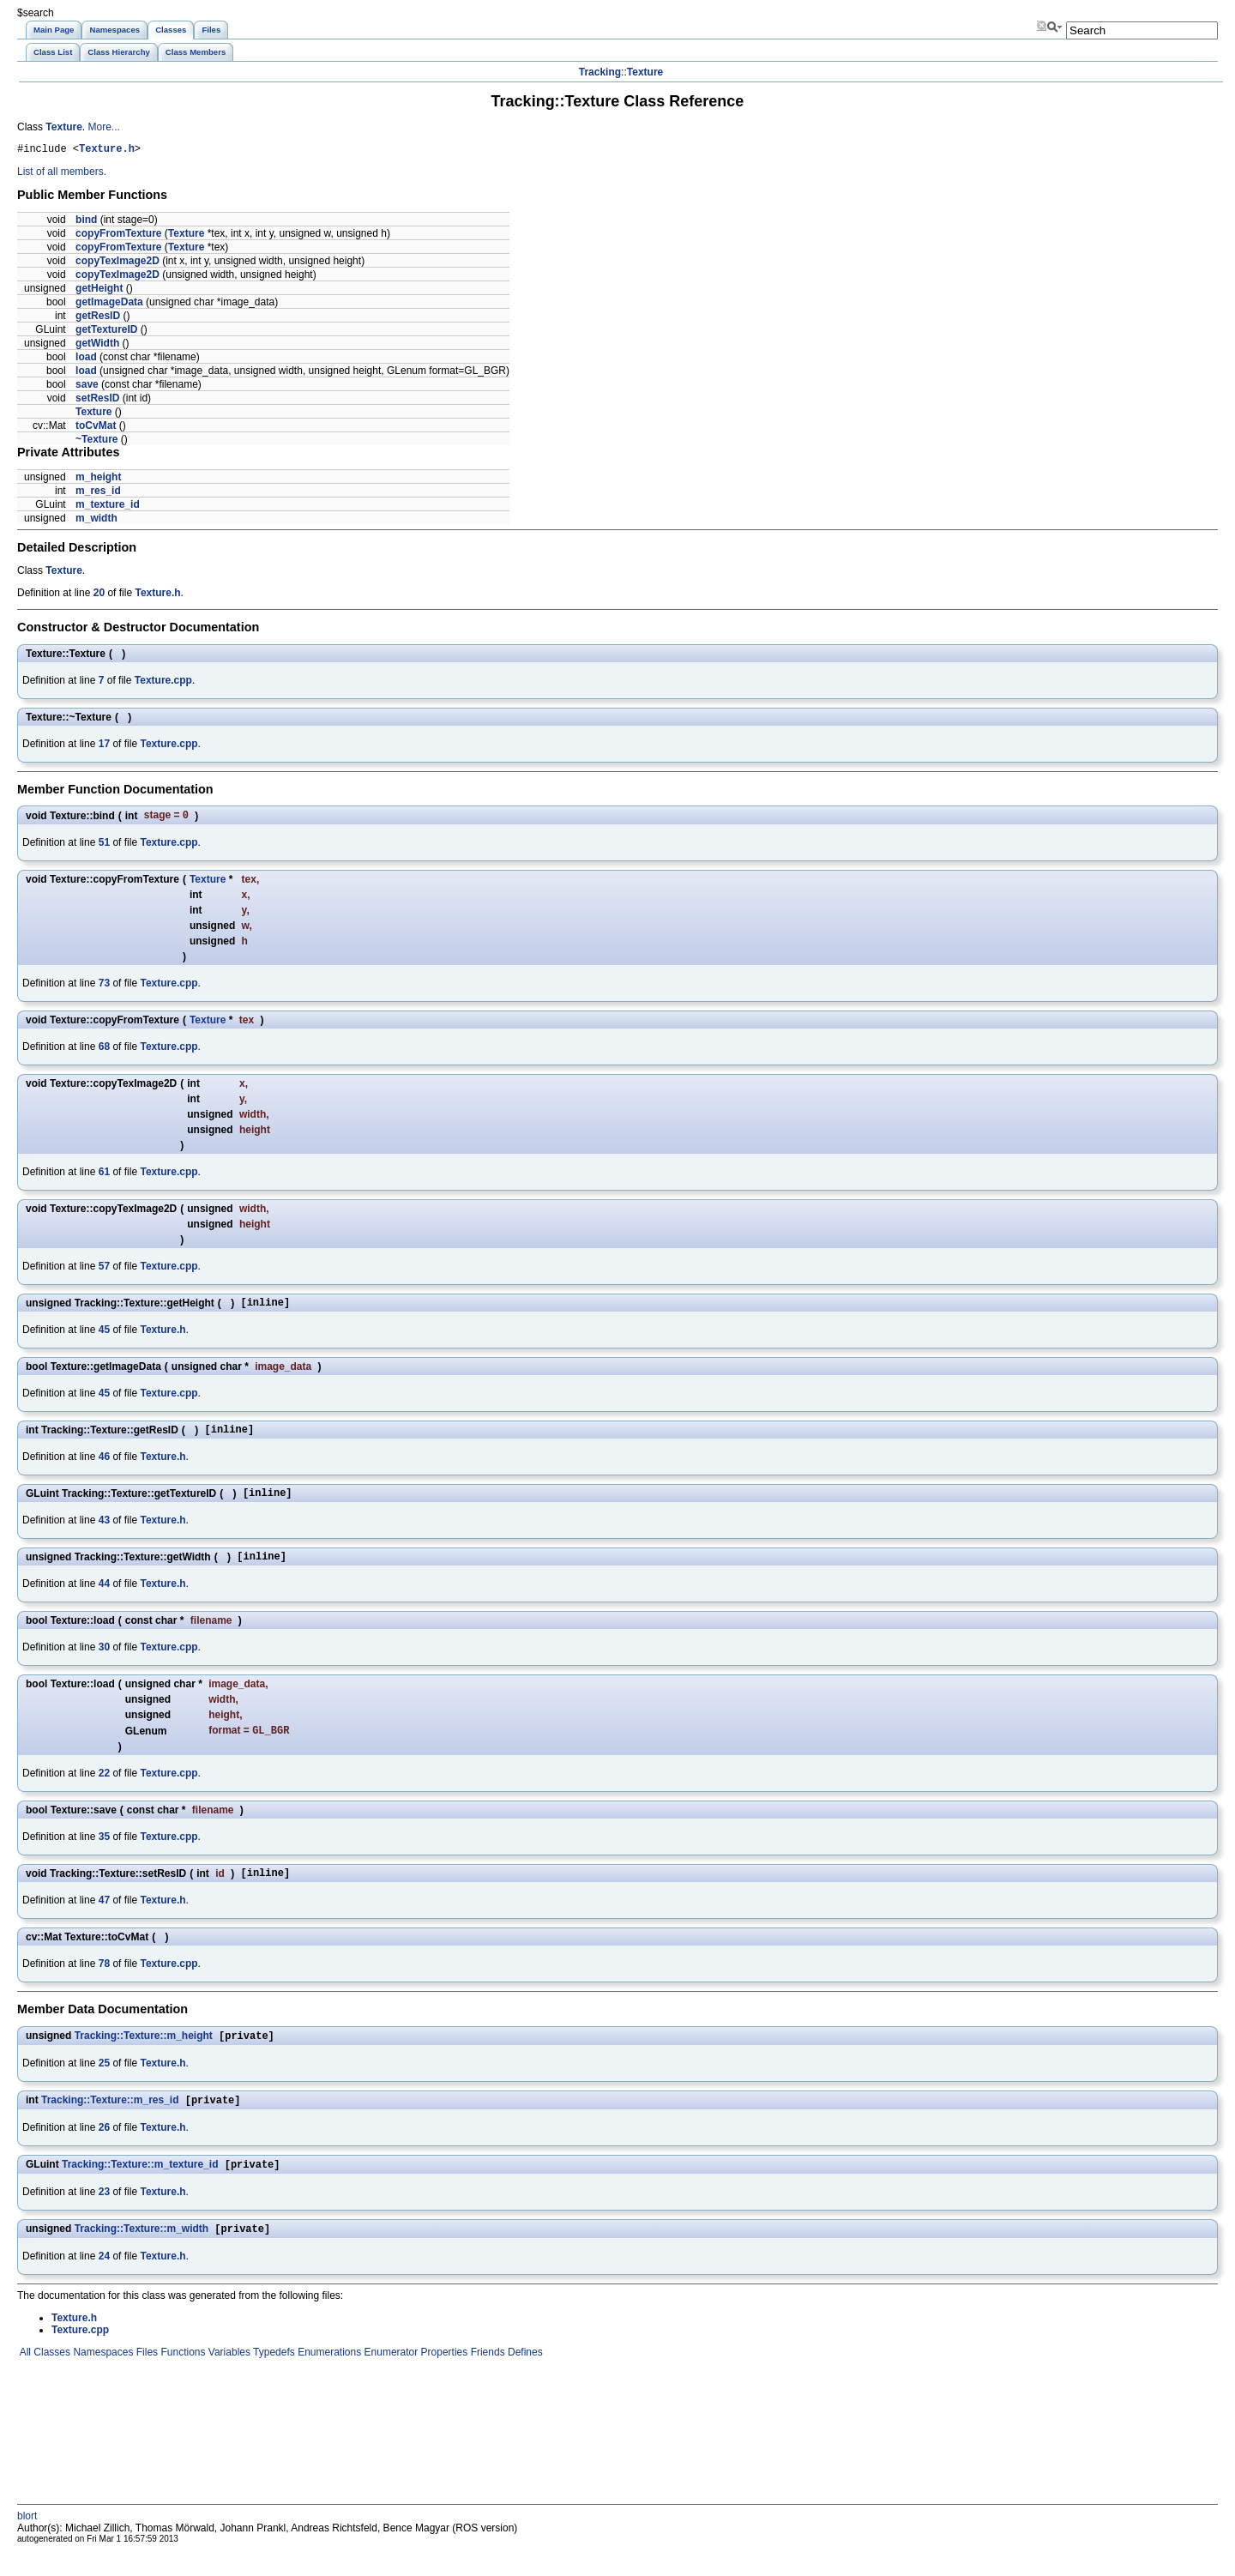  Describe the element at coordinates (163, 683) in the screenshot. I see `Texture.cpp` at that location.